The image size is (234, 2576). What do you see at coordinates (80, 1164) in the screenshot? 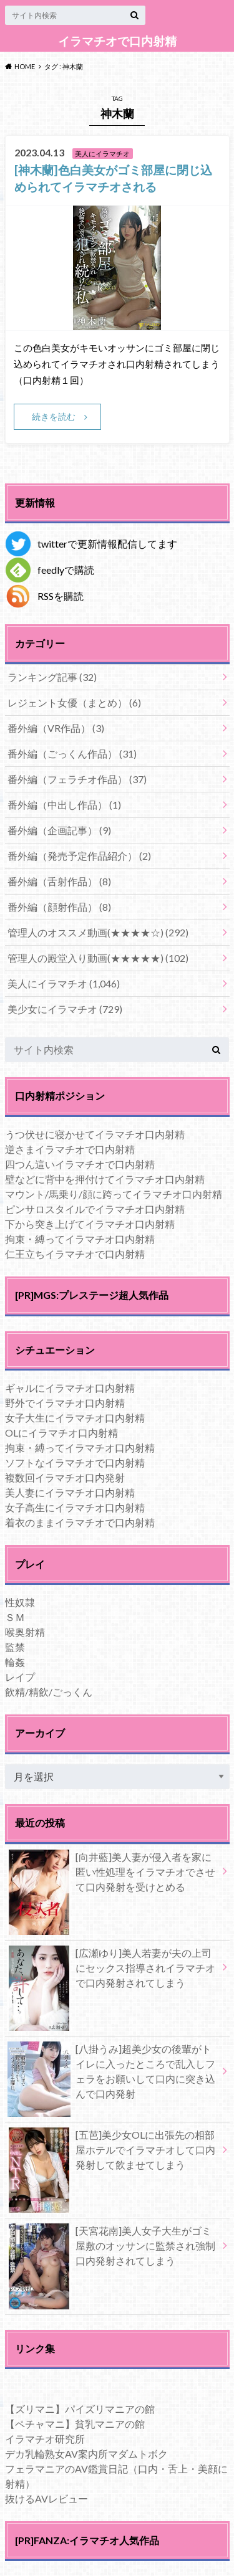
I see `四つん這いイラマチオで口内射精` at bounding box center [80, 1164].